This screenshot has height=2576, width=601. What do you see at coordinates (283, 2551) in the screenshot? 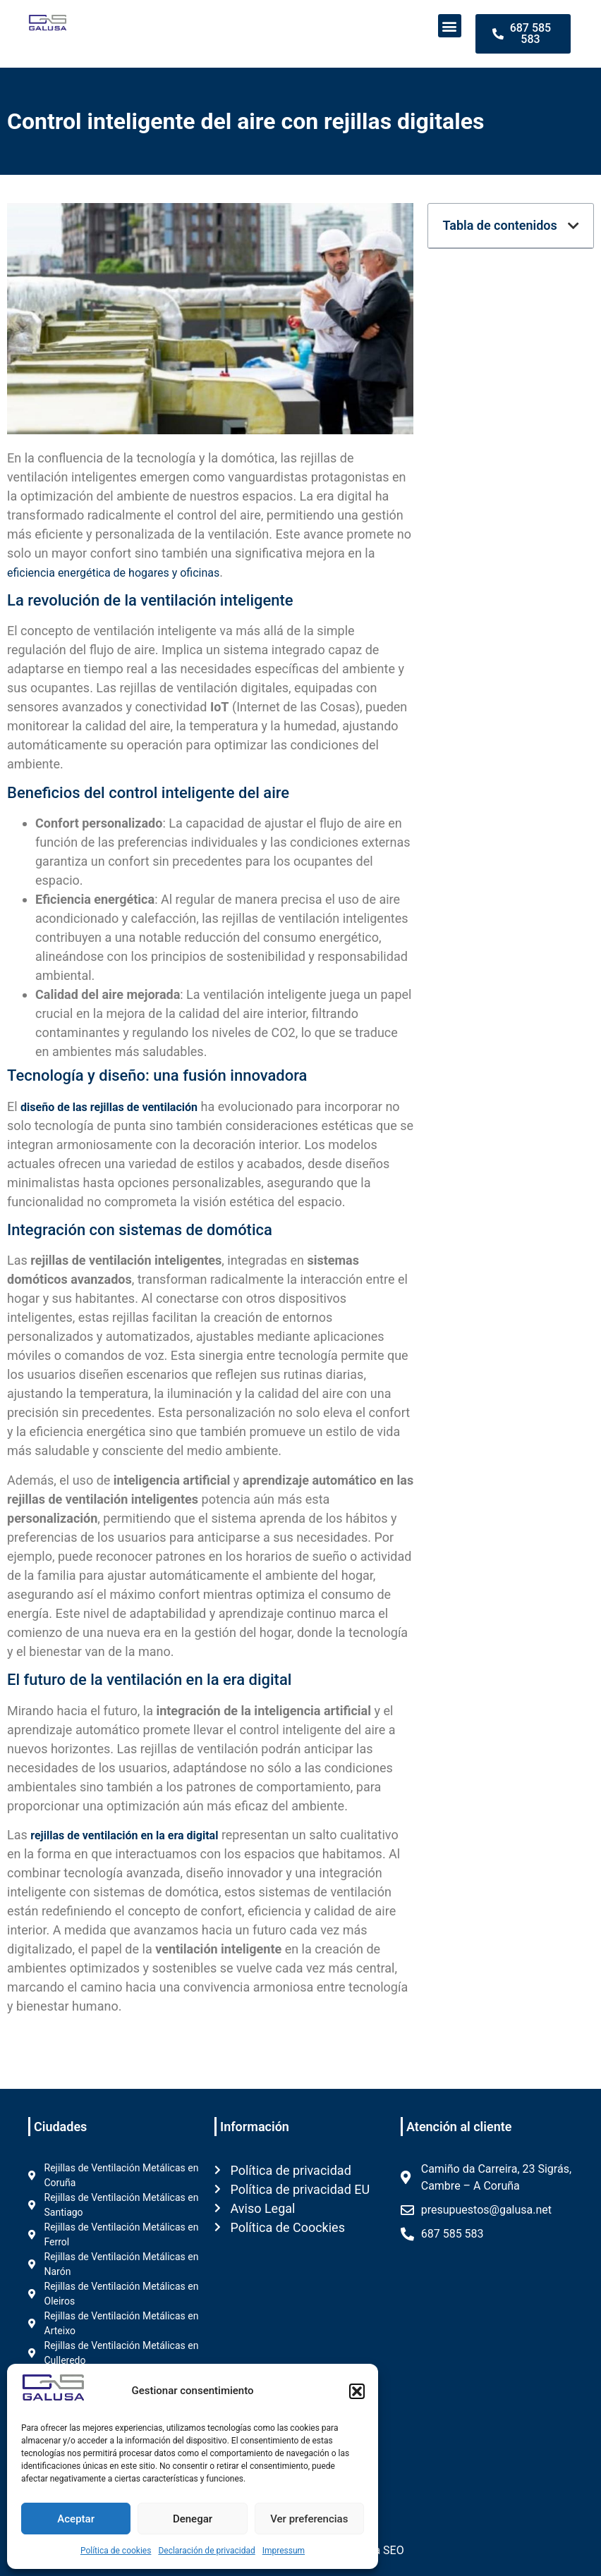
I see `Impressum` at bounding box center [283, 2551].